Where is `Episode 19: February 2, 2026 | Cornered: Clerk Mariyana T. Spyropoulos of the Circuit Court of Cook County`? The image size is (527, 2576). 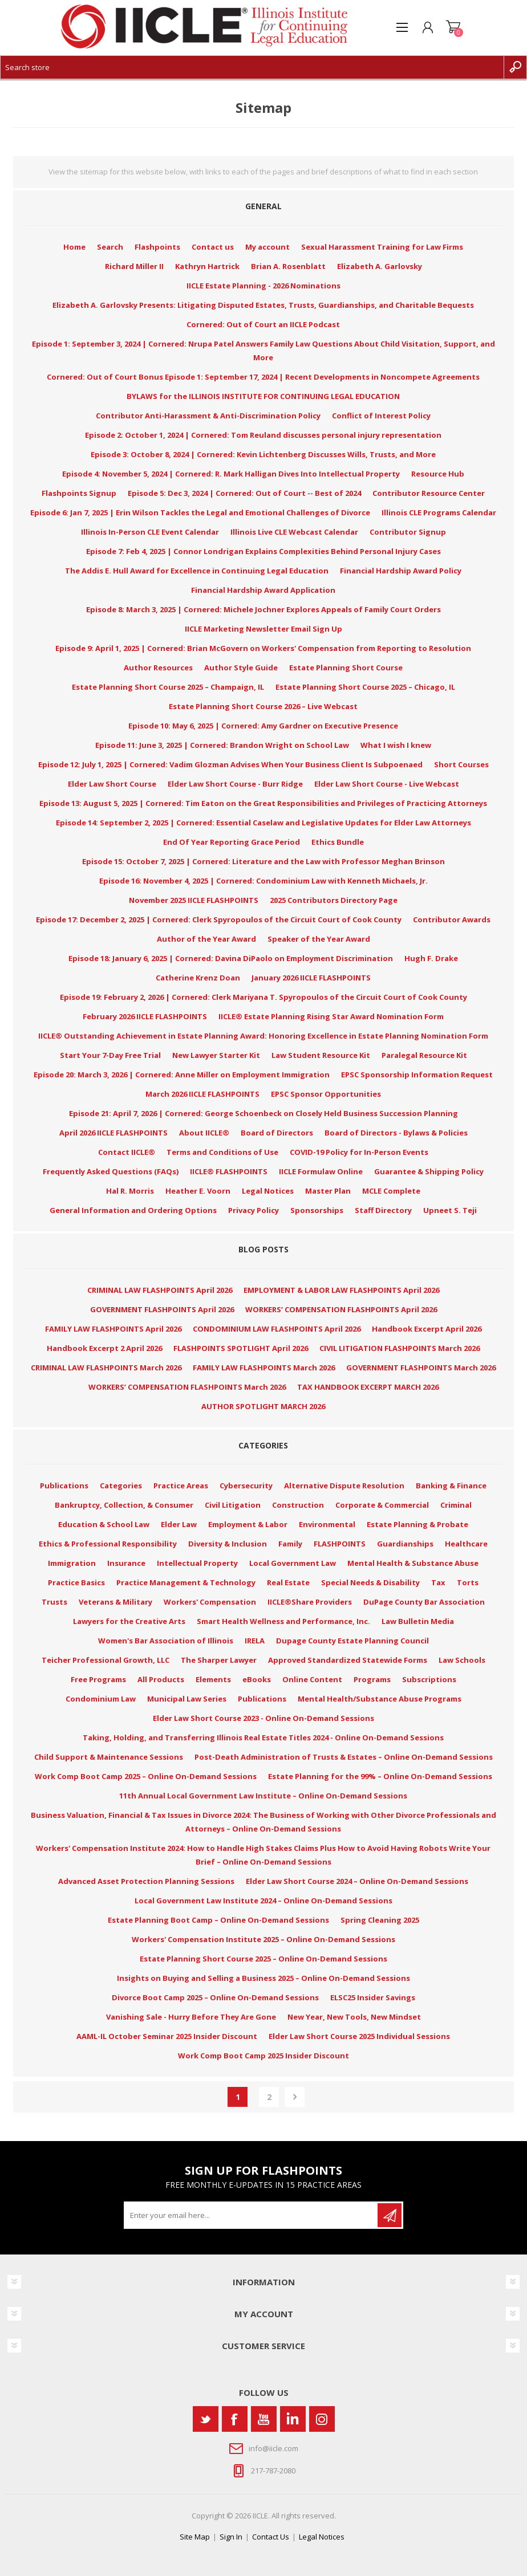 Episode 19: February 2, 2026 | Cornered: Clerk Mariyana T. Spyropoulos of the Circuit Court of Cook County is located at coordinates (263, 997).